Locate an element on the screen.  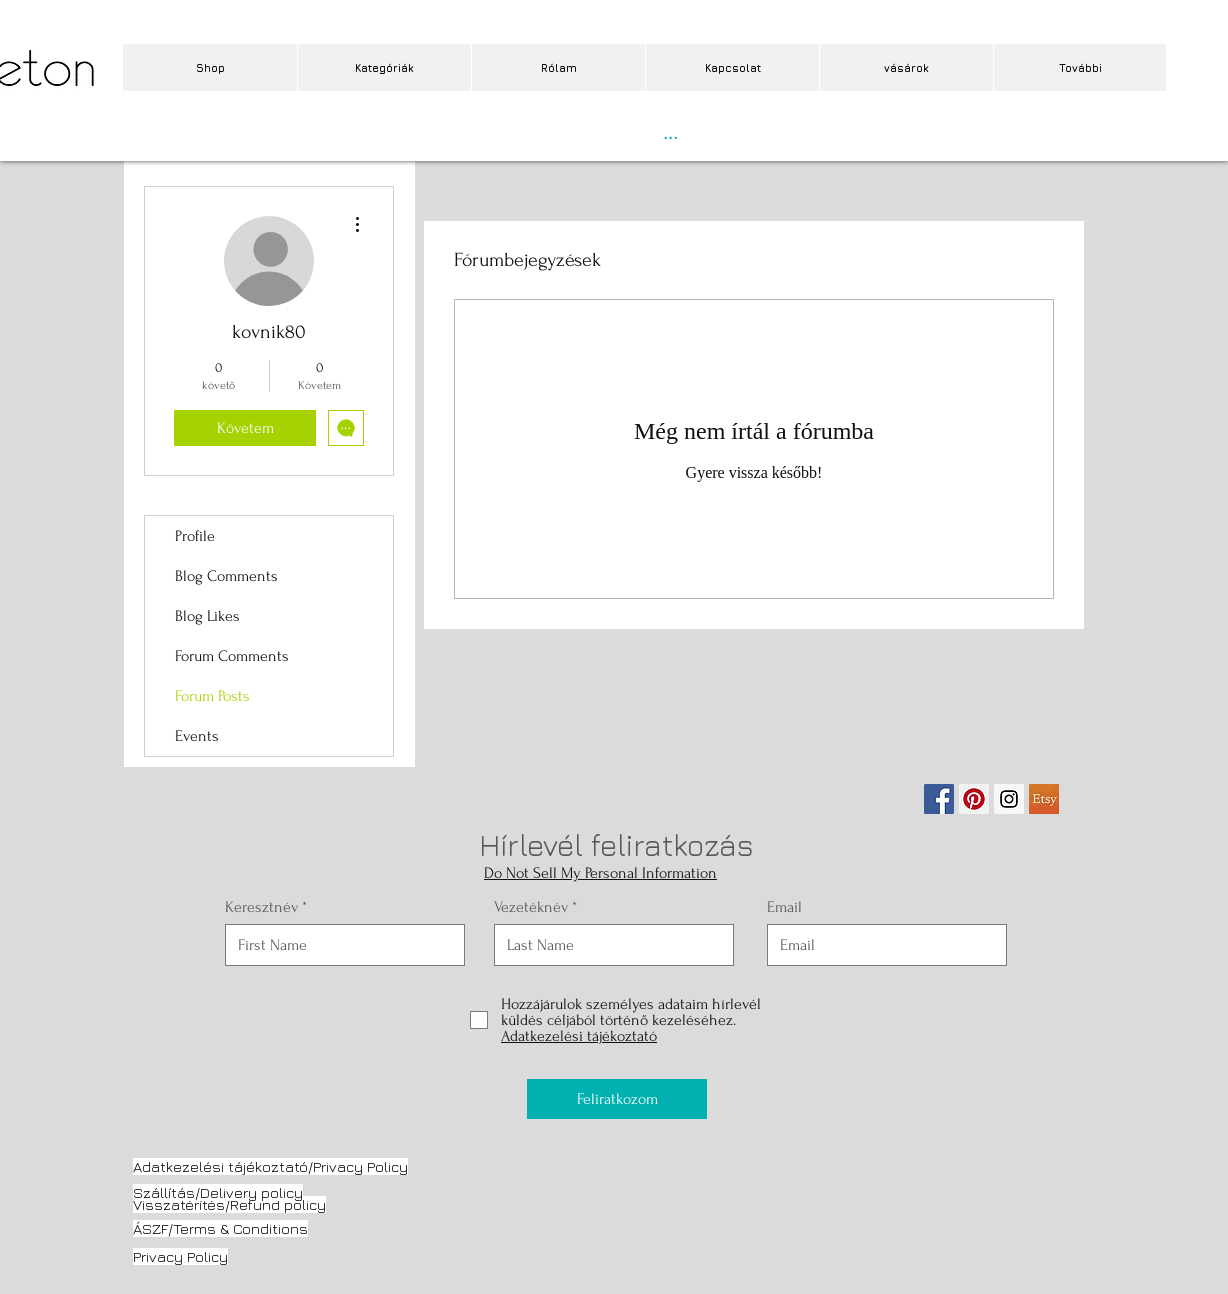
Forum Posts is located at coordinates (212, 696).